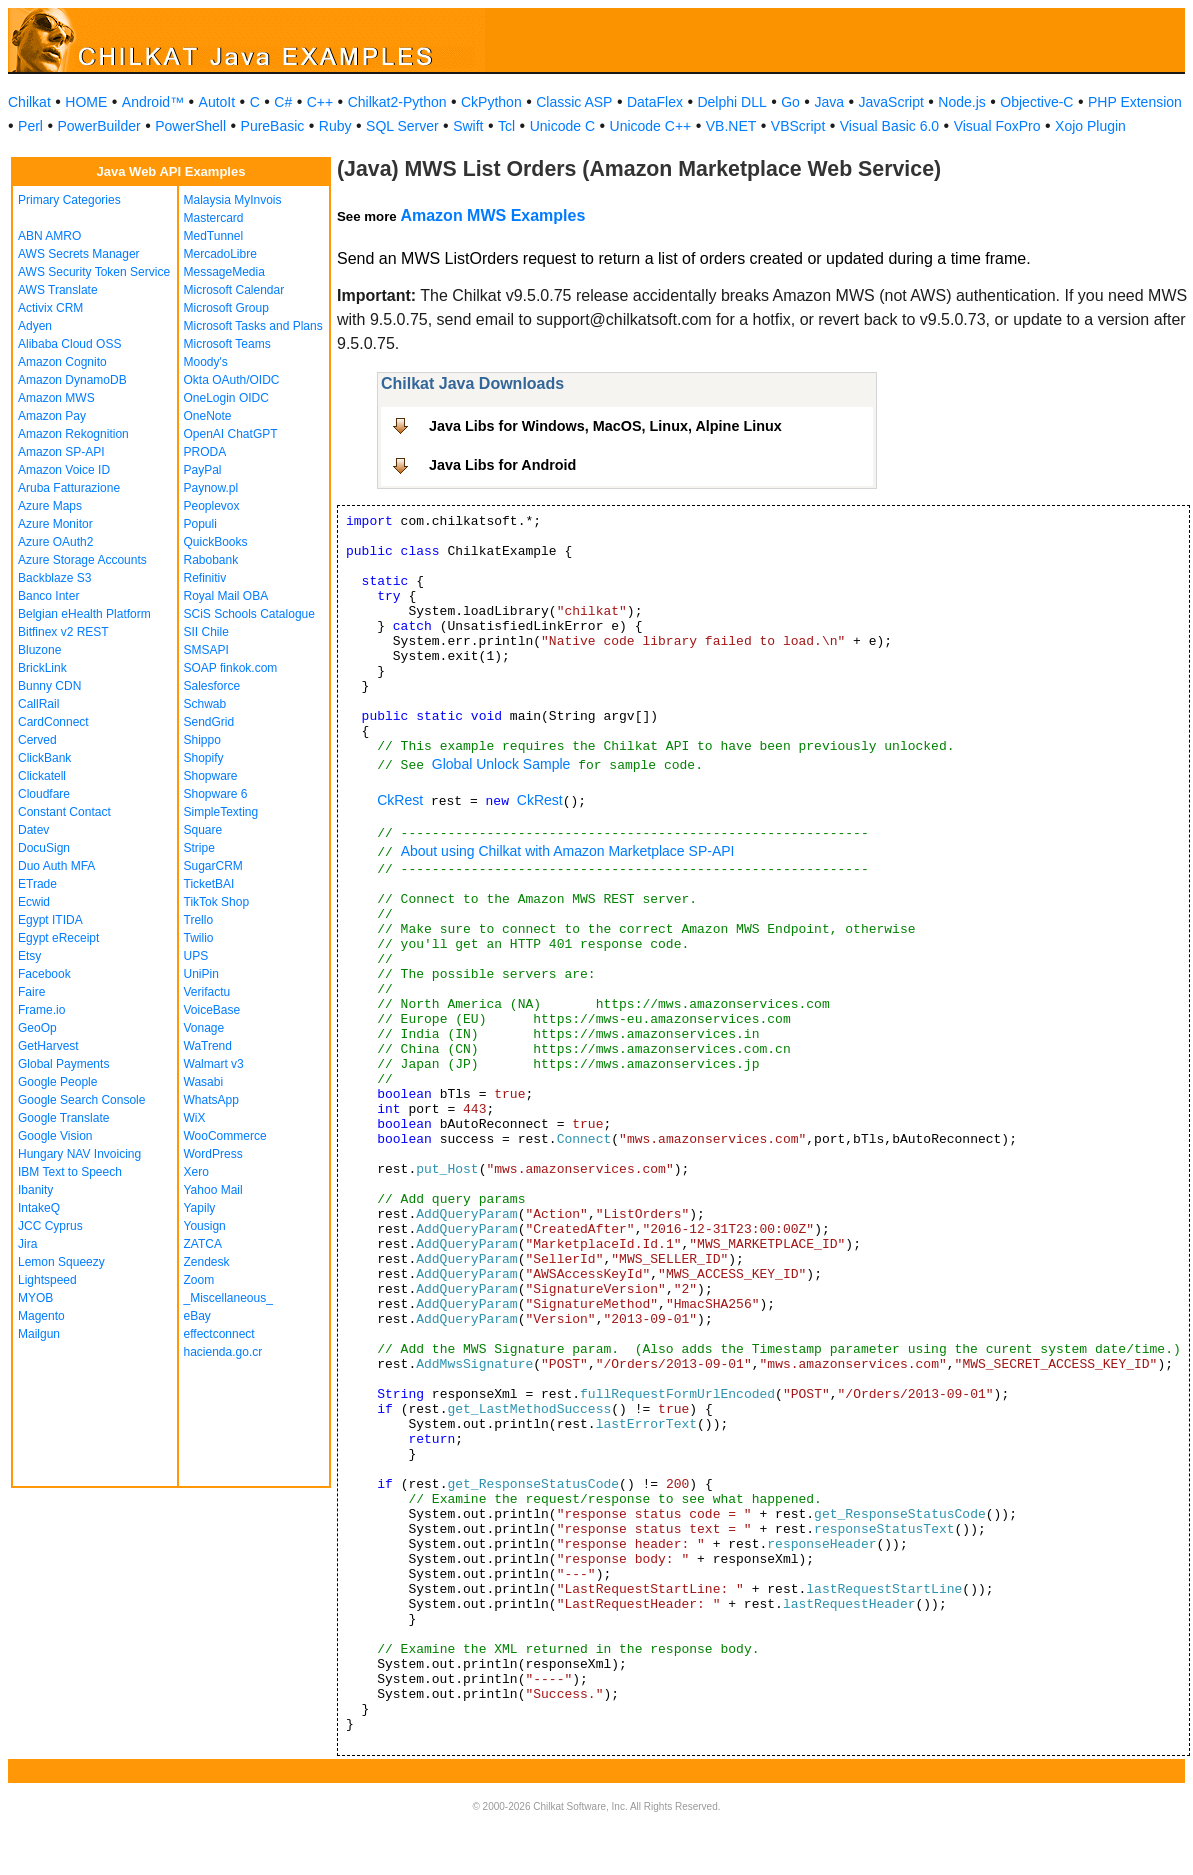 The height and width of the screenshot is (1875, 1193). What do you see at coordinates (997, 126) in the screenshot?
I see `Visual FoxPro` at bounding box center [997, 126].